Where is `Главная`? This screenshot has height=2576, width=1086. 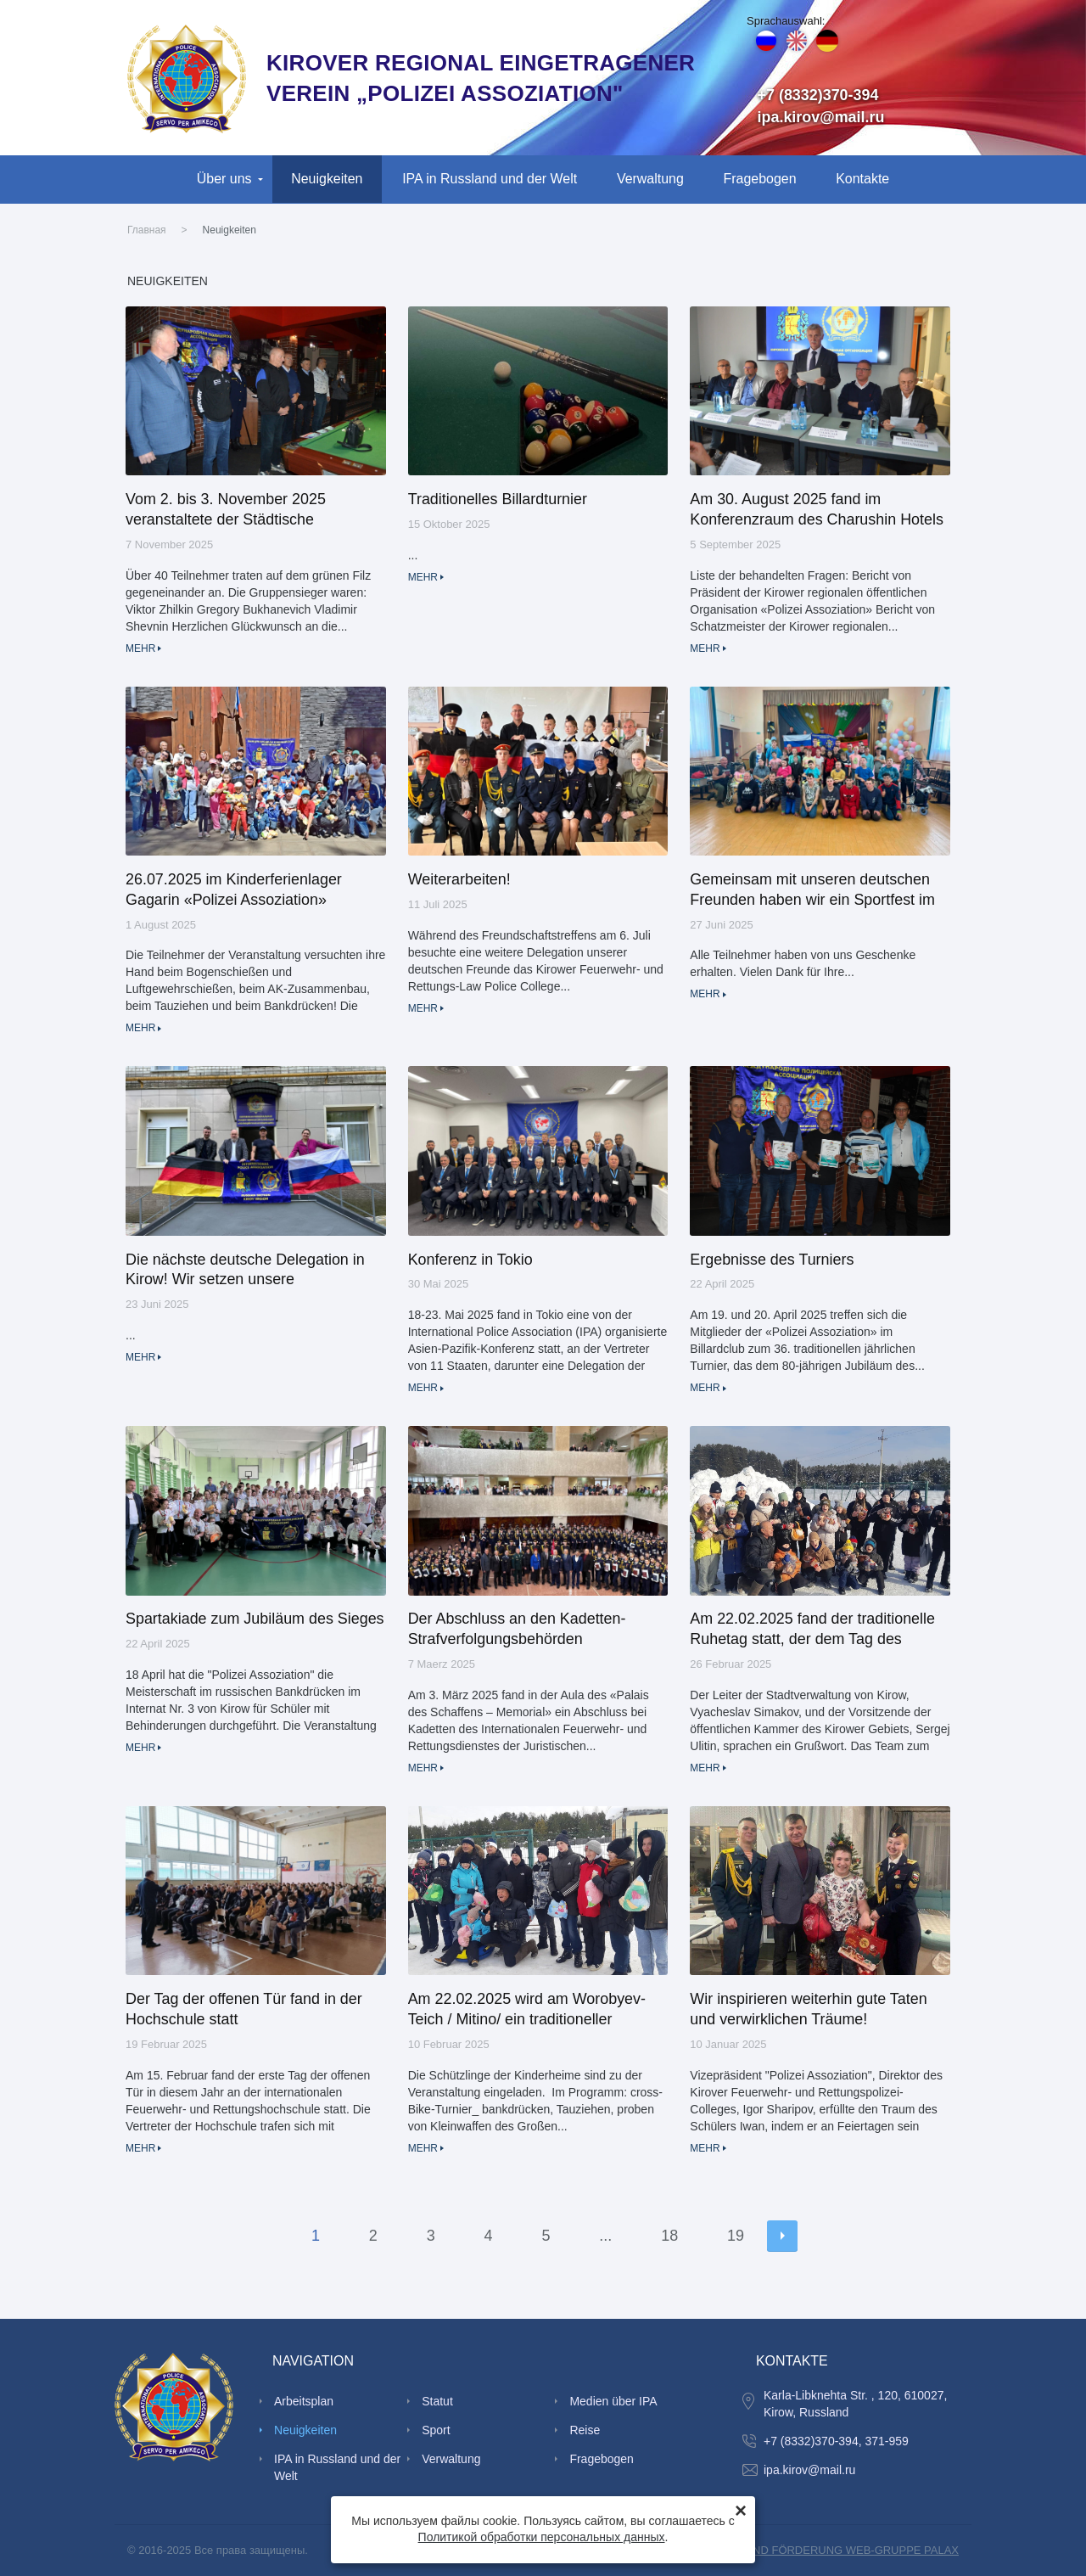
Главная is located at coordinates (146, 230).